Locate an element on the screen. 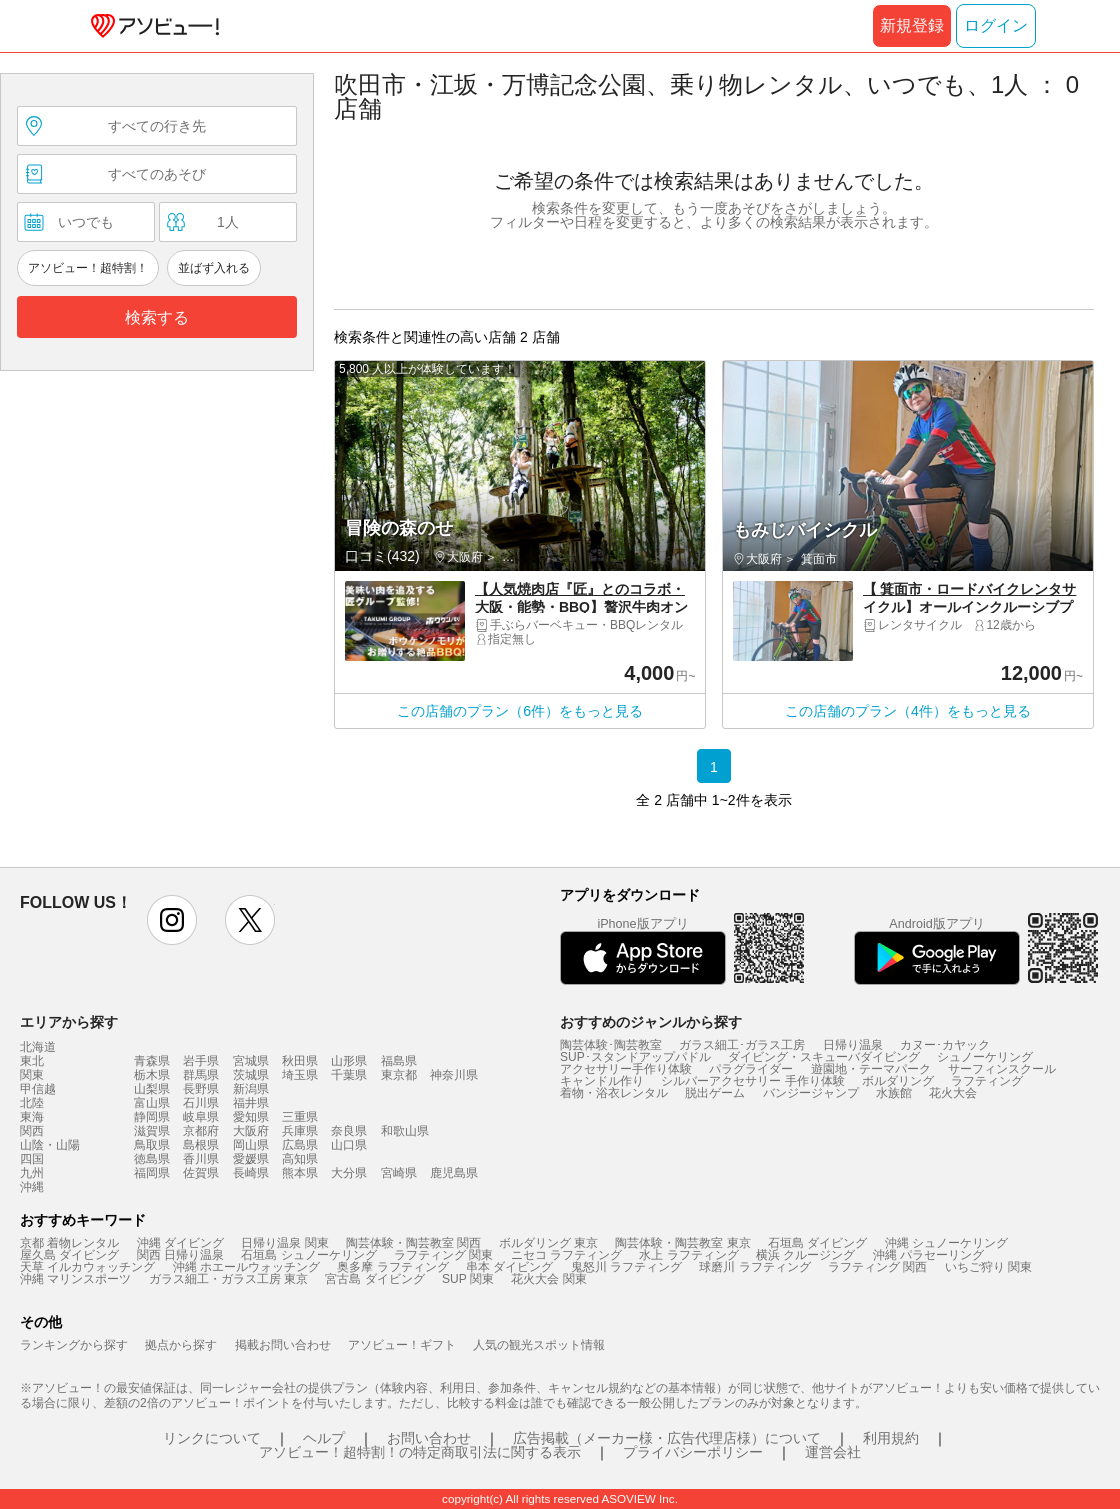 The width and height of the screenshot is (1120, 1509). 宮城県 is located at coordinates (251, 1061).